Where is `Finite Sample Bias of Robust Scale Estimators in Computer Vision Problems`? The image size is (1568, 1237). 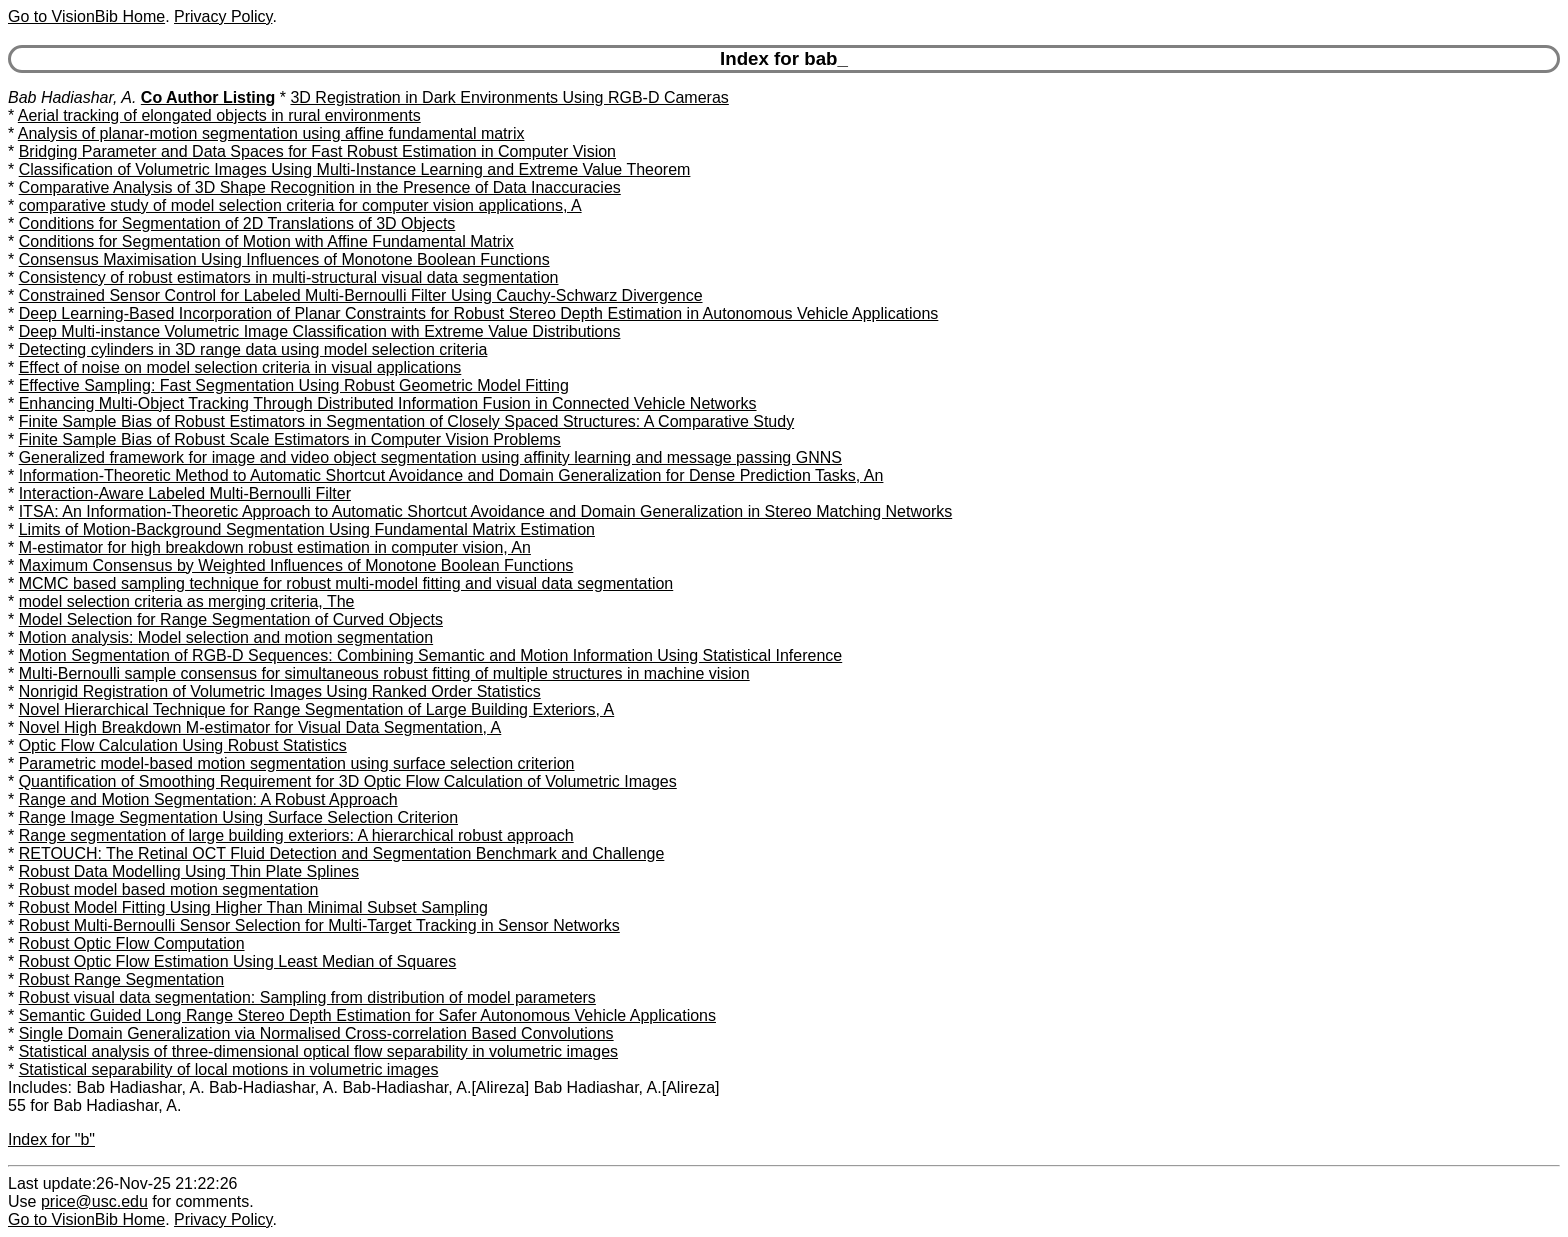 Finite Sample Bias of Robust Scale Estimators in Computer Vision Problems is located at coordinates (290, 439).